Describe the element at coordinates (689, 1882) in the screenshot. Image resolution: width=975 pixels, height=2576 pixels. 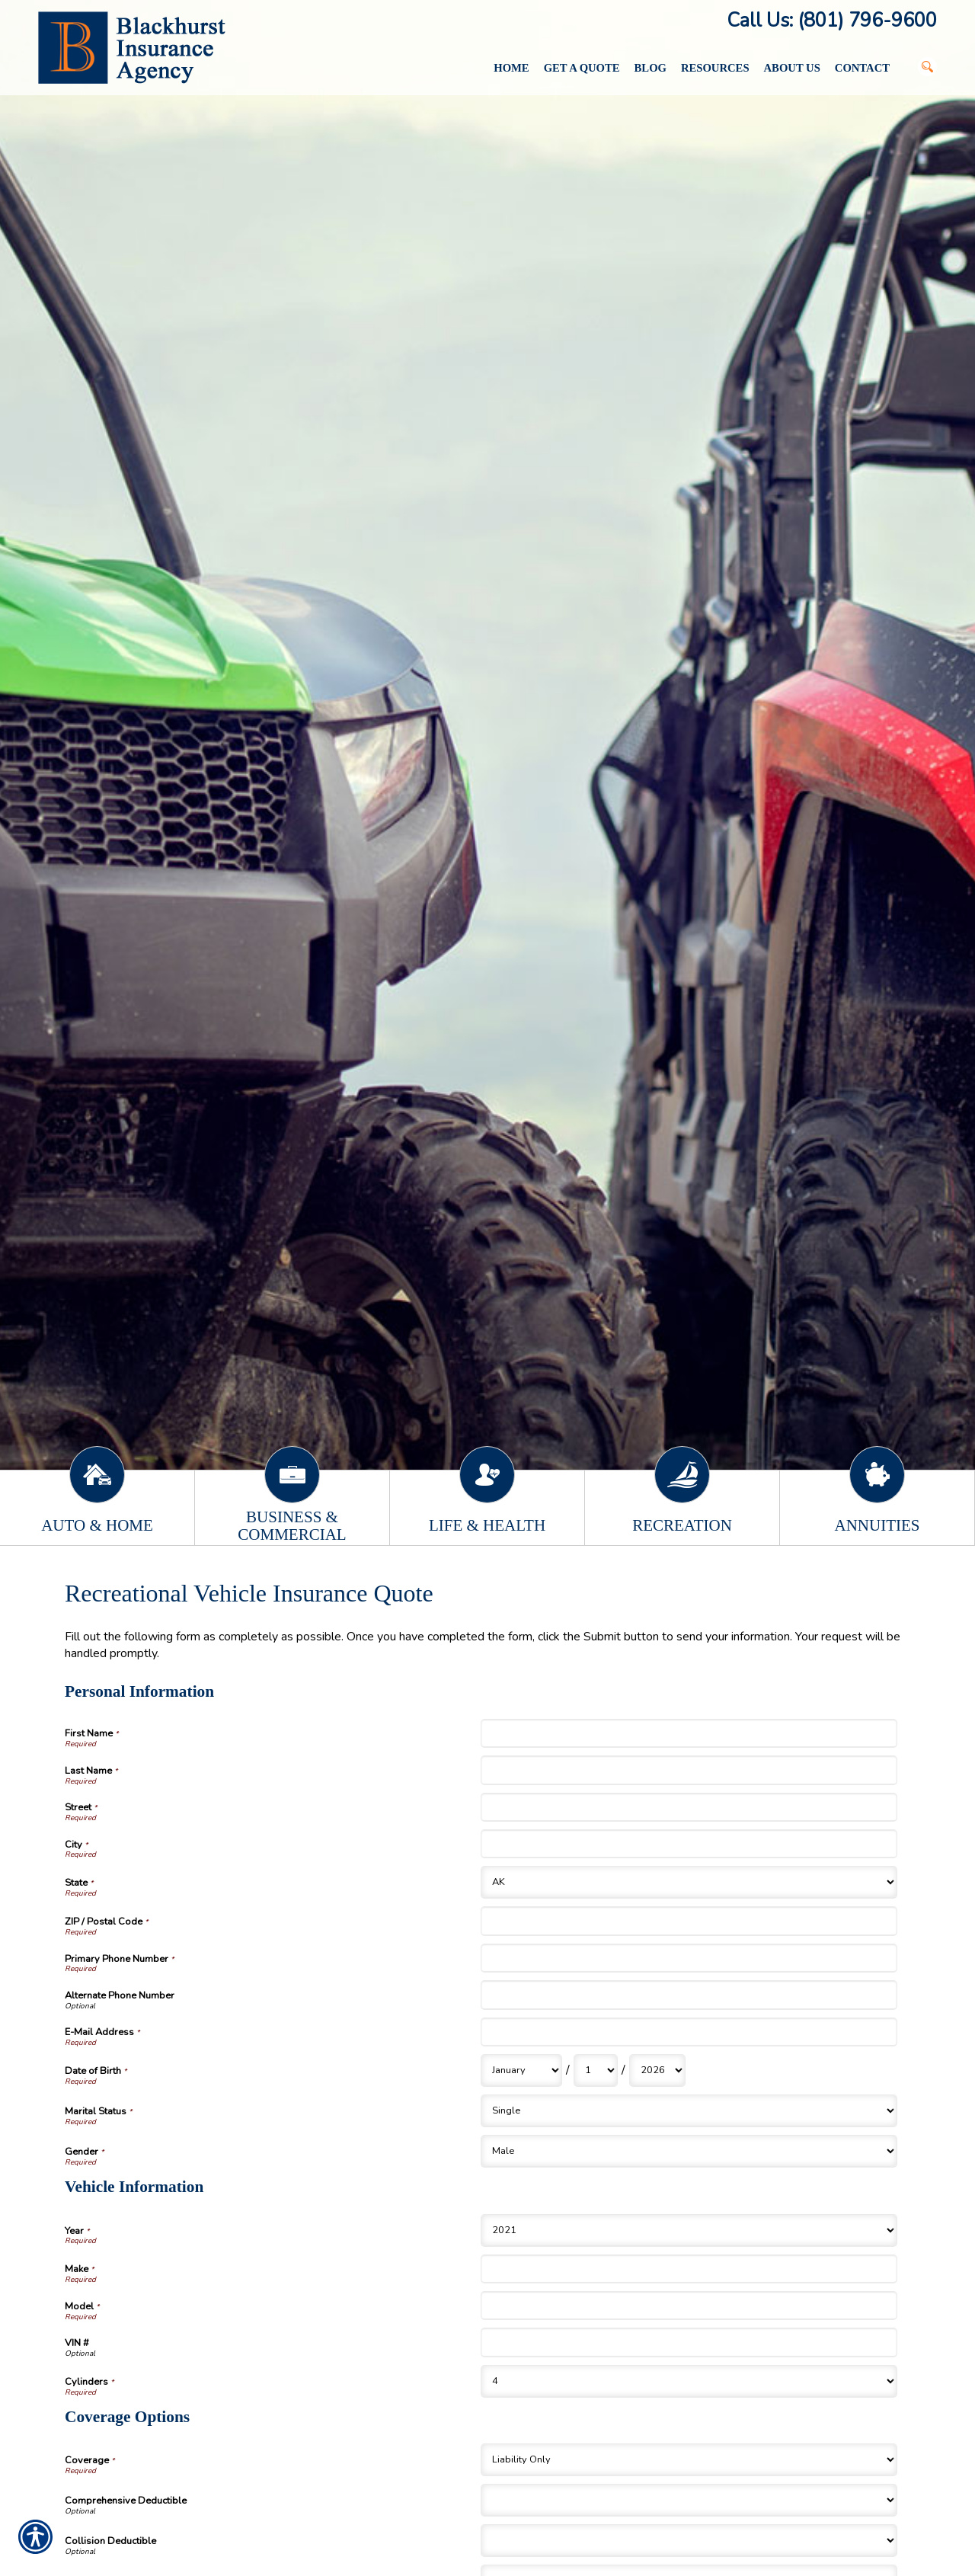
I see `[Personal Information State]` at that location.